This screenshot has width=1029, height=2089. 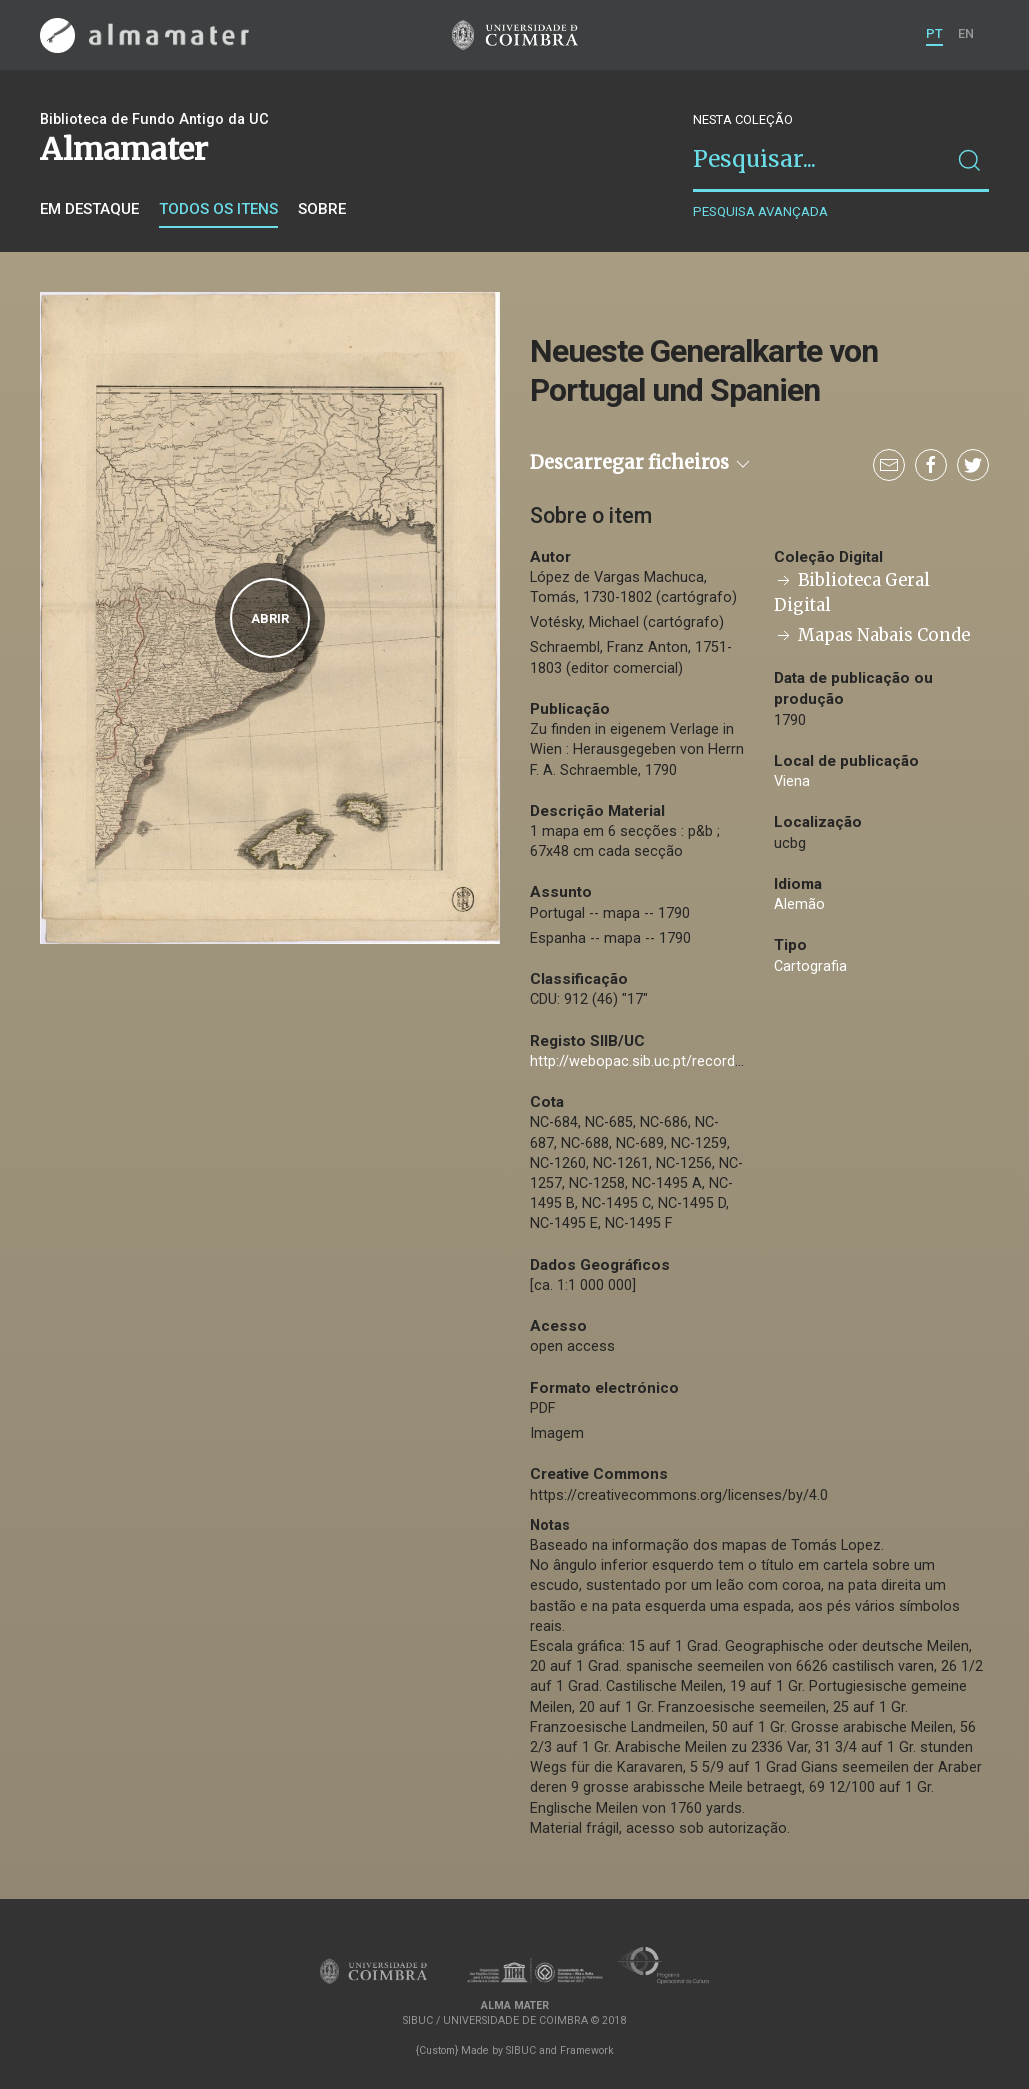 What do you see at coordinates (587, 2050) in the screenshot?
I see `Framework` at bounding box center [587, 2050].